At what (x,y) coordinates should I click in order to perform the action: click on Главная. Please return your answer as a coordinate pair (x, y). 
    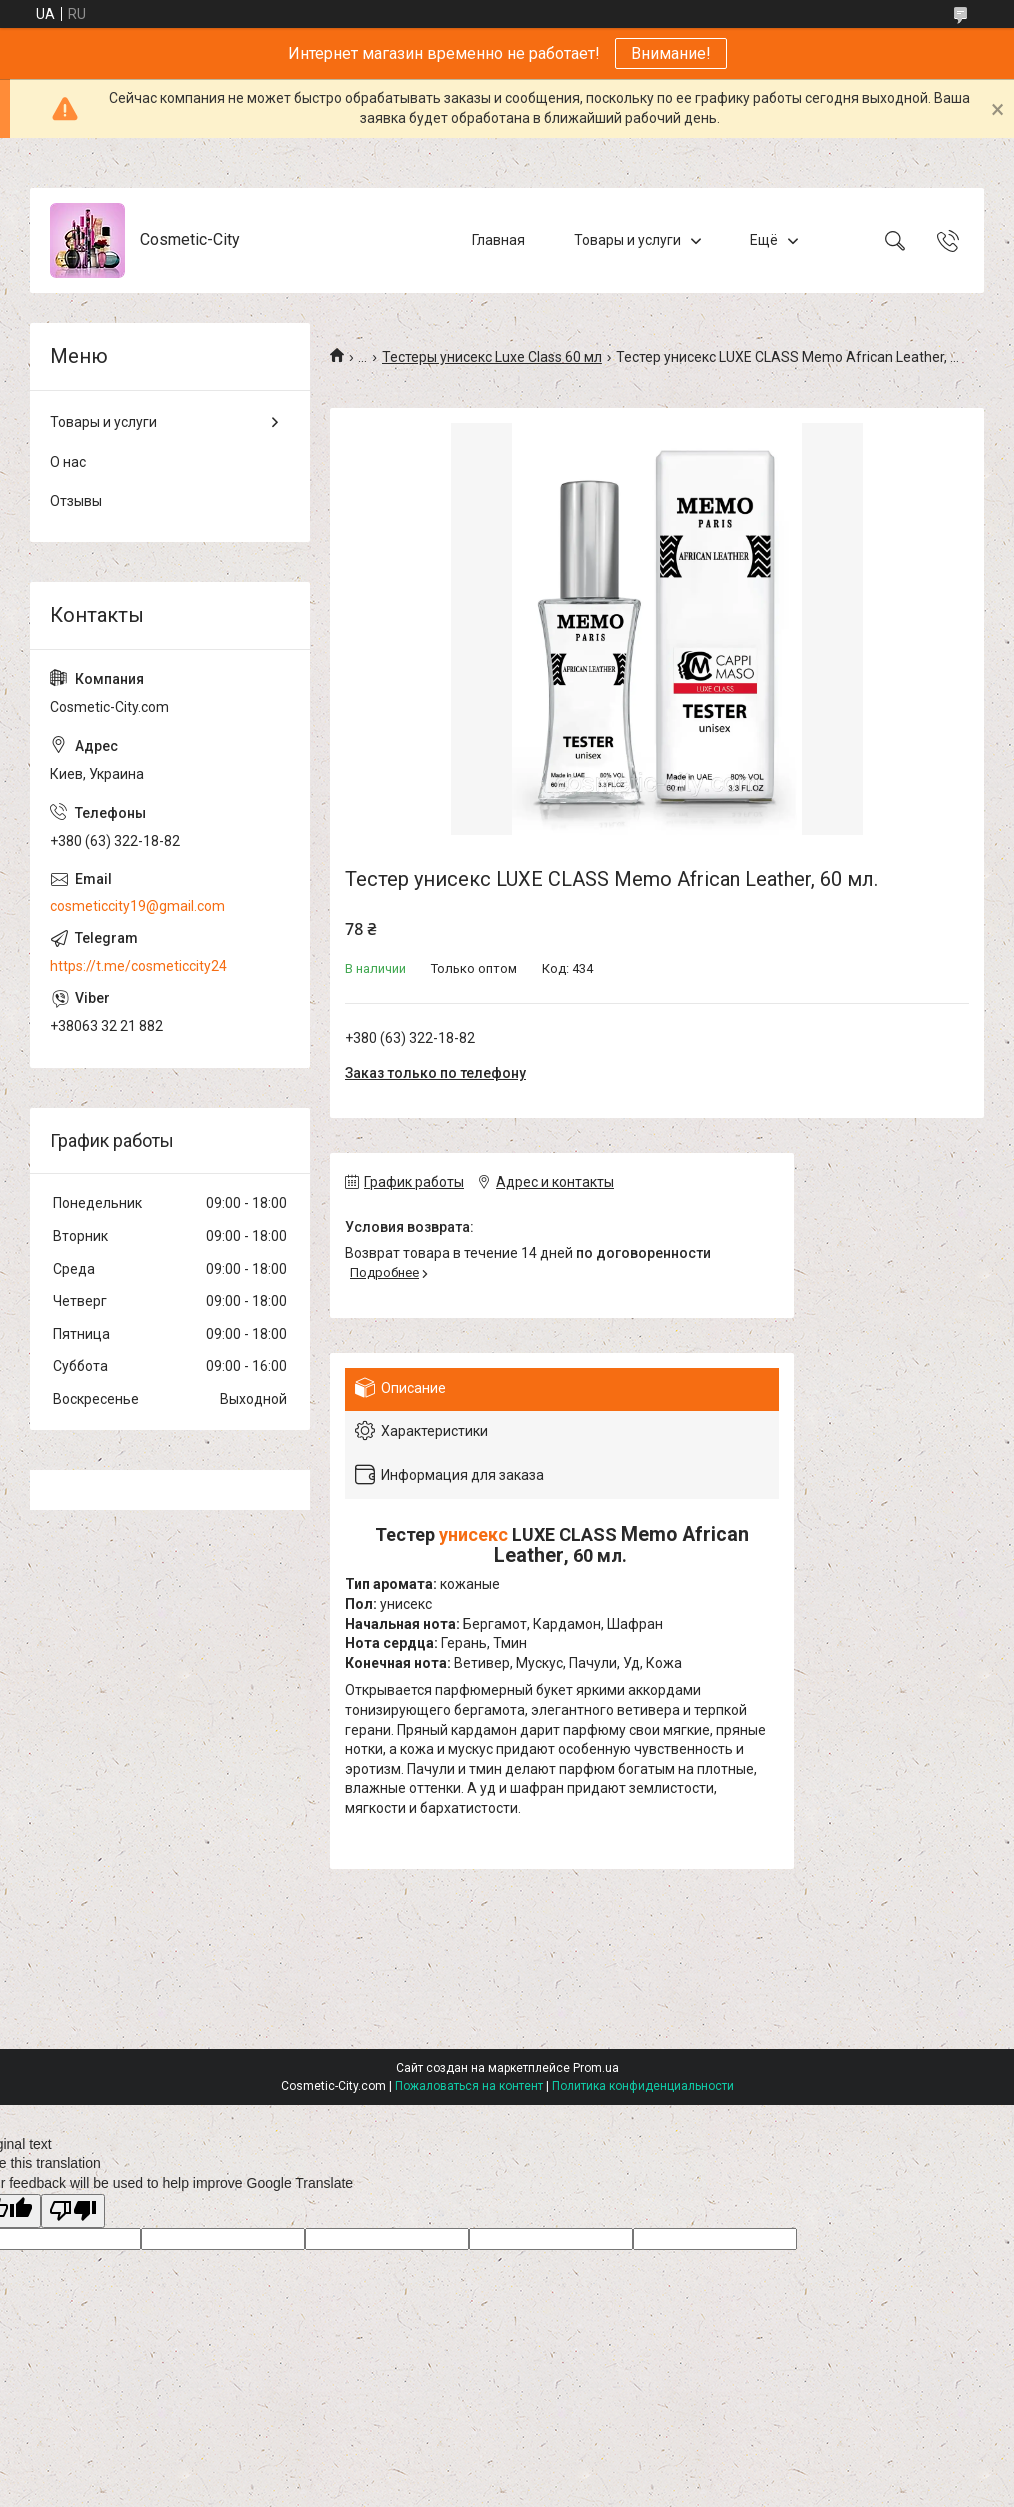
    Looking at the image, I should click on (498, 240).